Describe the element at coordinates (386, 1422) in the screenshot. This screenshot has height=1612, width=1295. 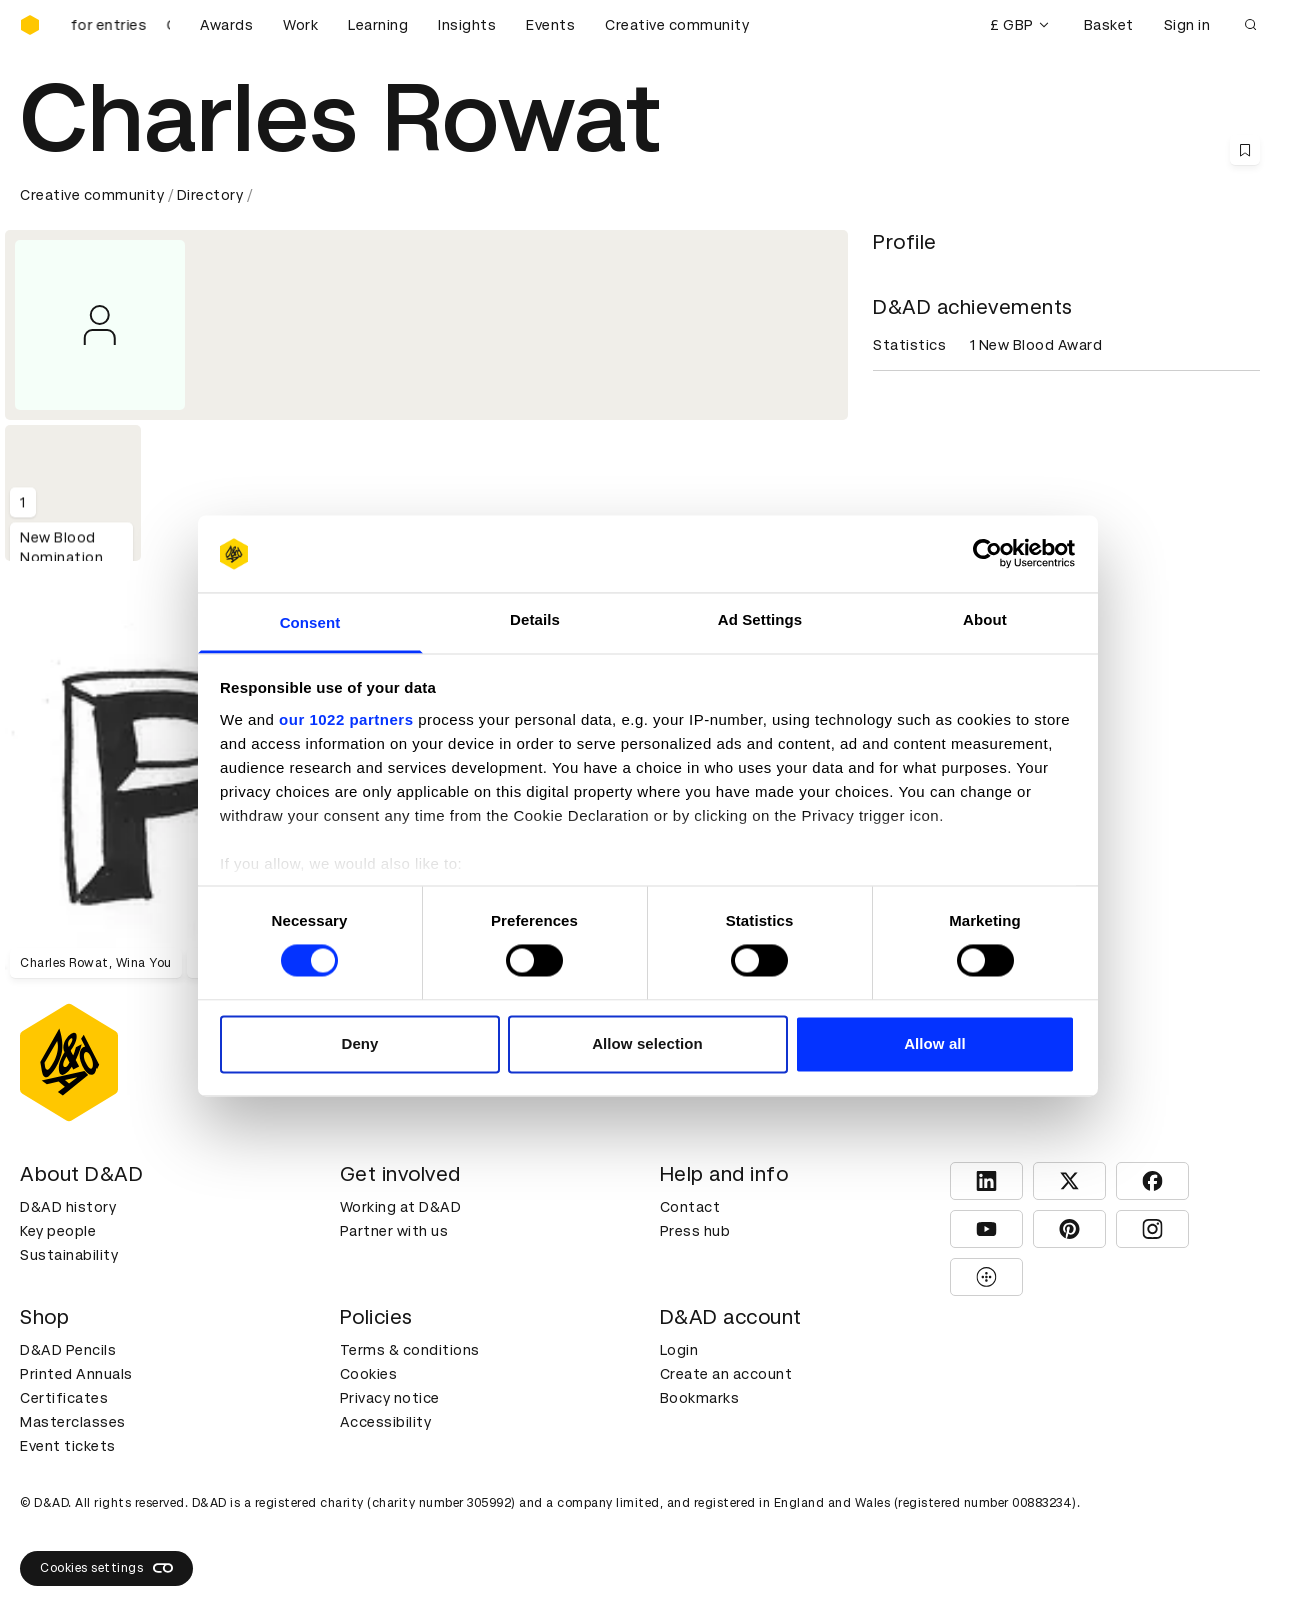
I see `Accessibility` at that location.